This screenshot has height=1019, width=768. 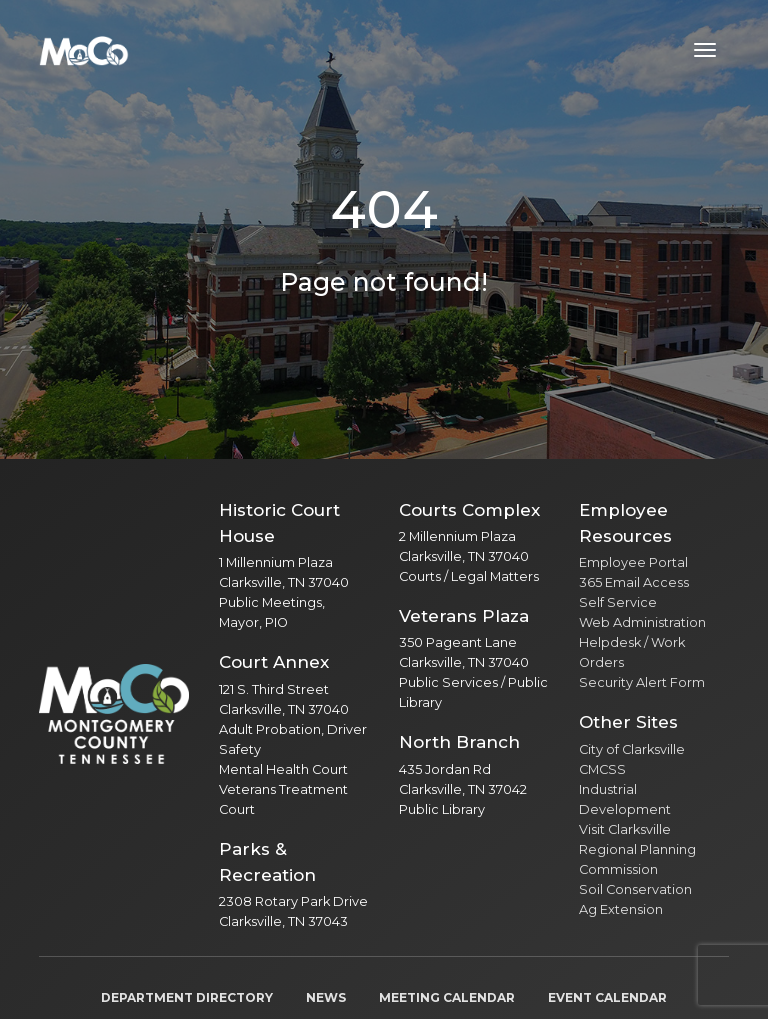 I want to click on [Toggle navigation menu], so click(x=705, y=50).